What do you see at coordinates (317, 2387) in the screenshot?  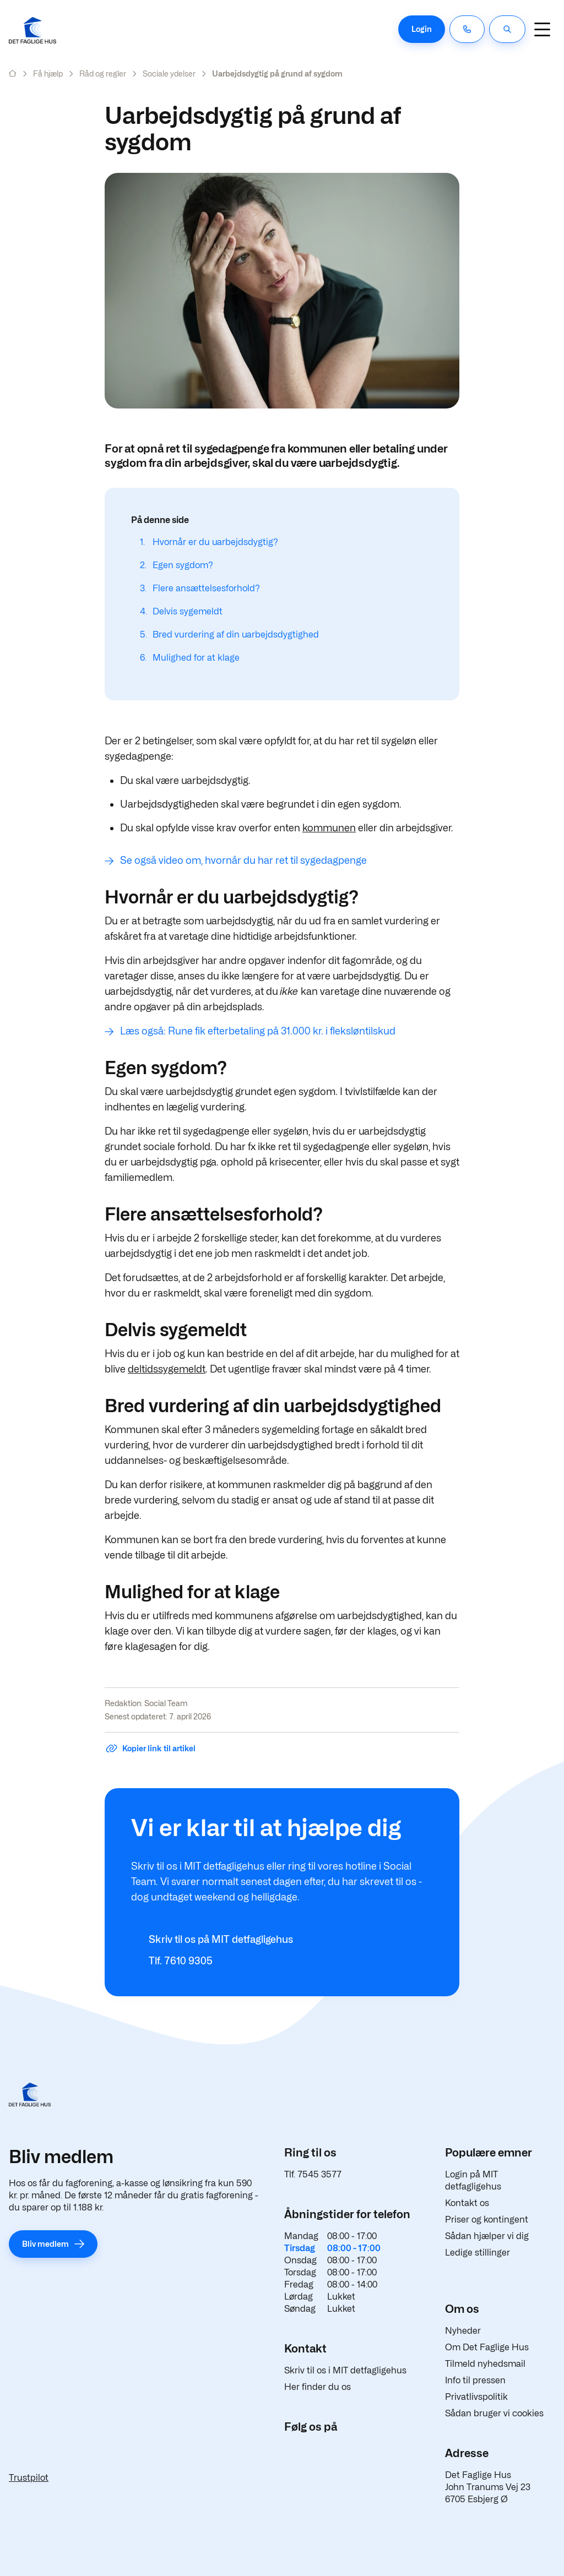 I see `Her finder du os` at bounding box center [317, 2387].